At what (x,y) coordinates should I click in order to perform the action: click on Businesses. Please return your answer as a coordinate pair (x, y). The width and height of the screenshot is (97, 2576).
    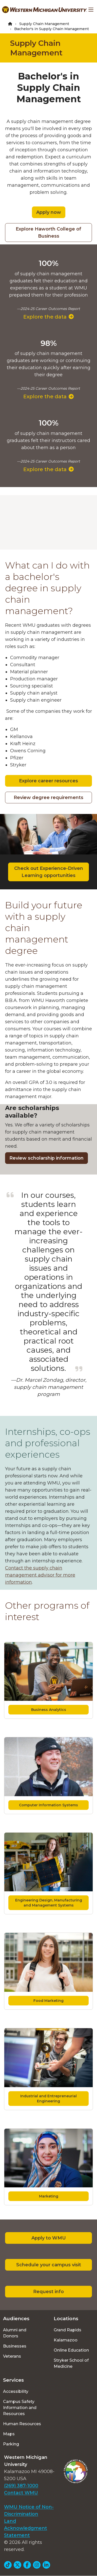
    Looking at the image, I should click on (14, 2346).